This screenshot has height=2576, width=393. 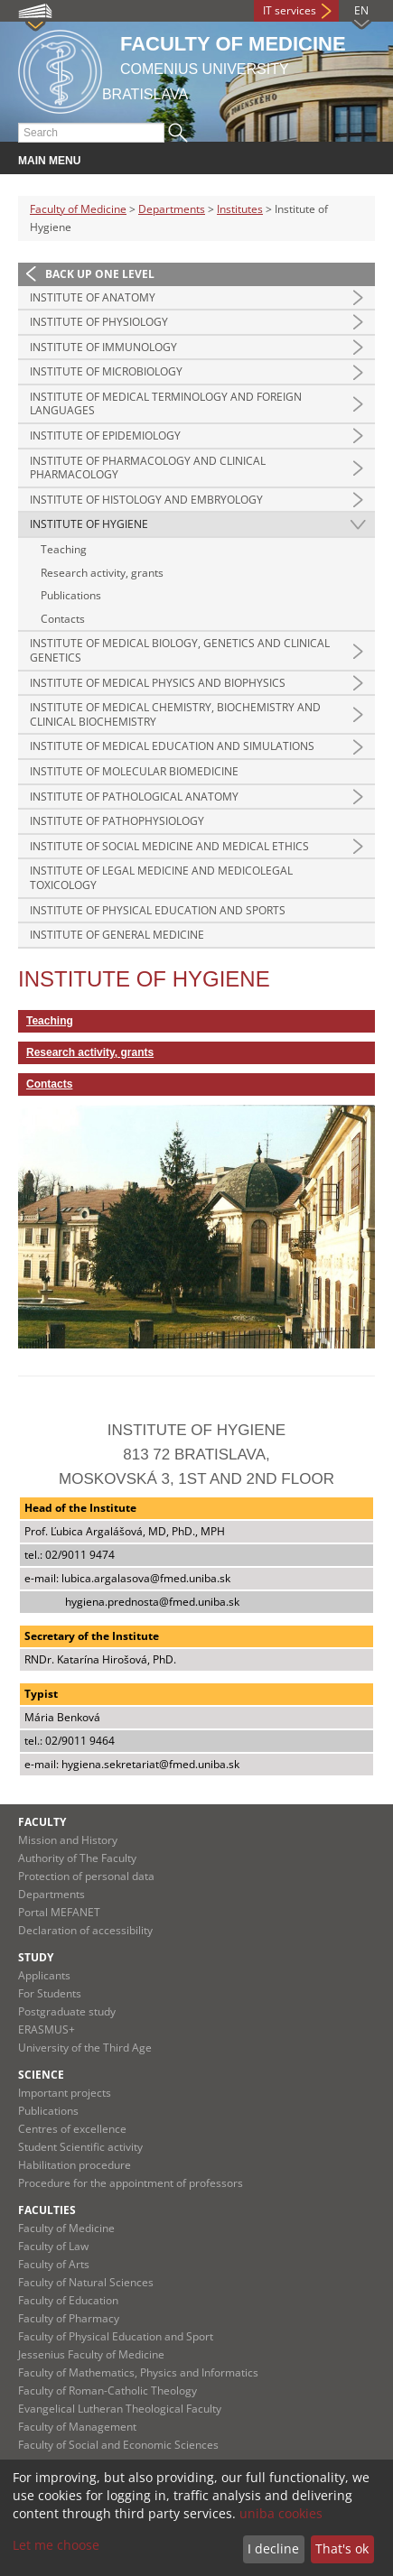 I want to click on Institute of Anatomy, so click(x=92, y=297).